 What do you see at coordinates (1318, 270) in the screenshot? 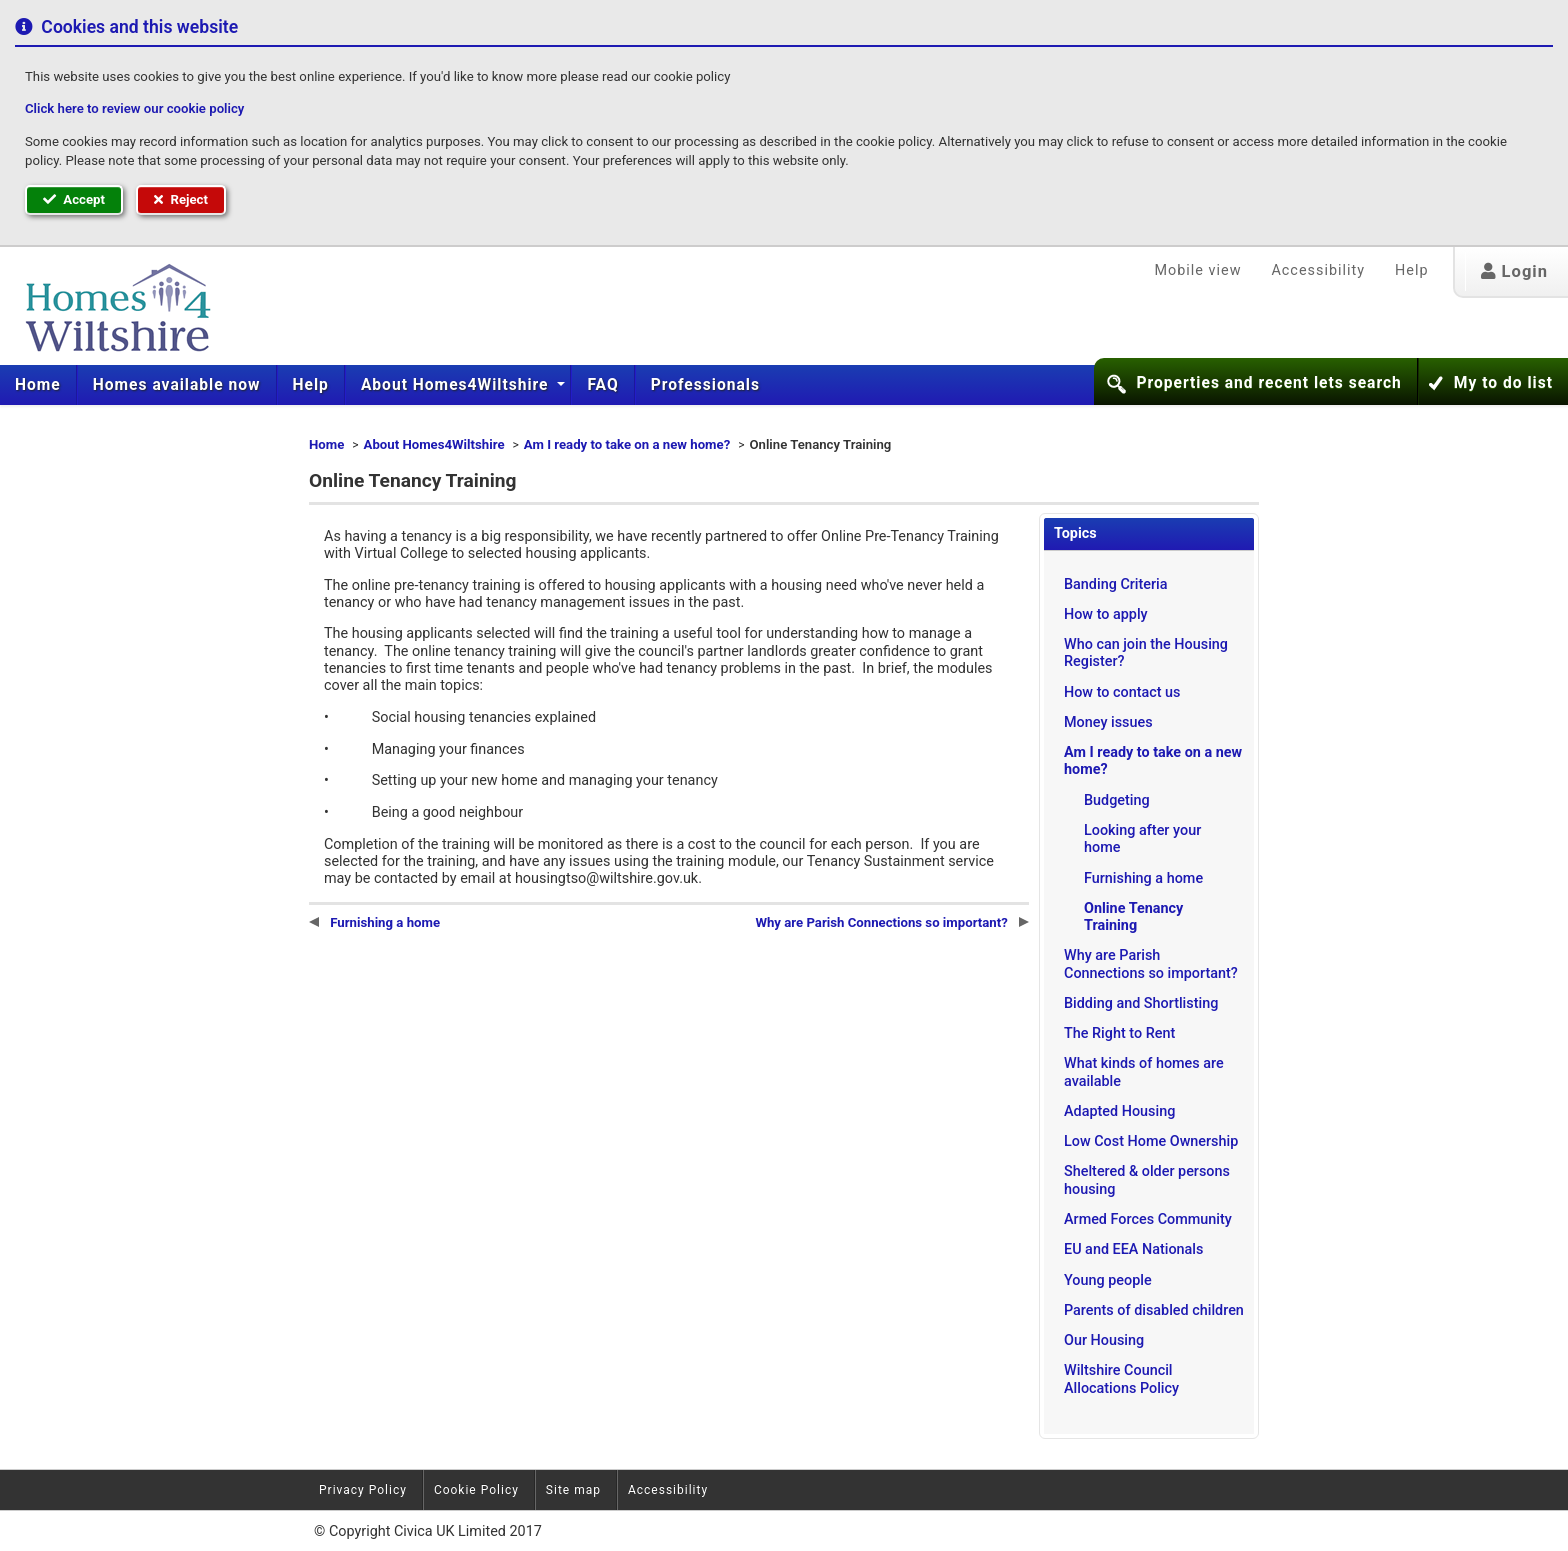
I see `Accessibility` at bounding box center [1318, 270].